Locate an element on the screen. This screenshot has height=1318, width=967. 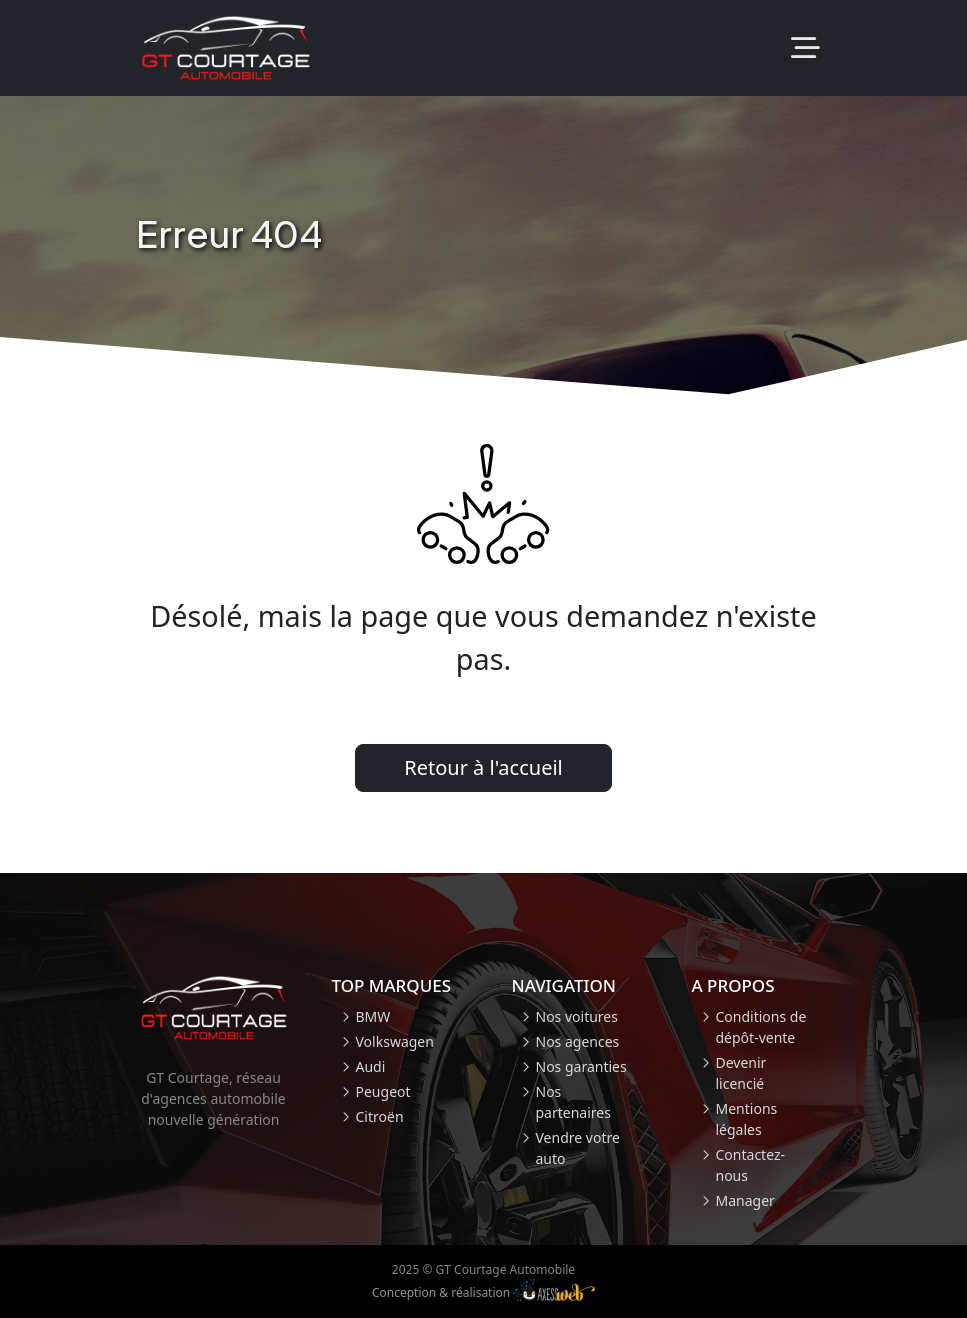
BMW is located at coordinates (373, 1016).